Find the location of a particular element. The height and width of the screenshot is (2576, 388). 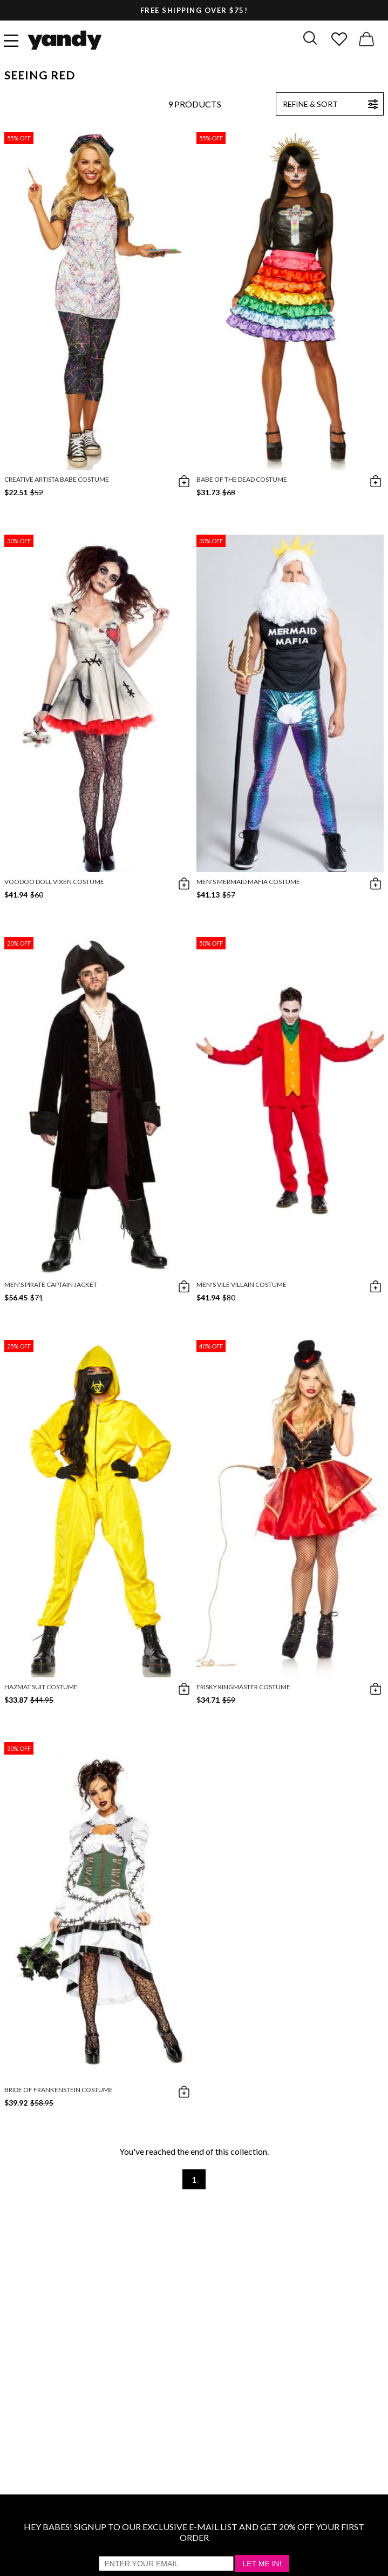

HEY BABES! SIGNUP TO OUR EXCLUSIVE E-MAIL LIST AND GET 20% OFF YOUR FIRST ORDER is located at coordinates (194, 2532).